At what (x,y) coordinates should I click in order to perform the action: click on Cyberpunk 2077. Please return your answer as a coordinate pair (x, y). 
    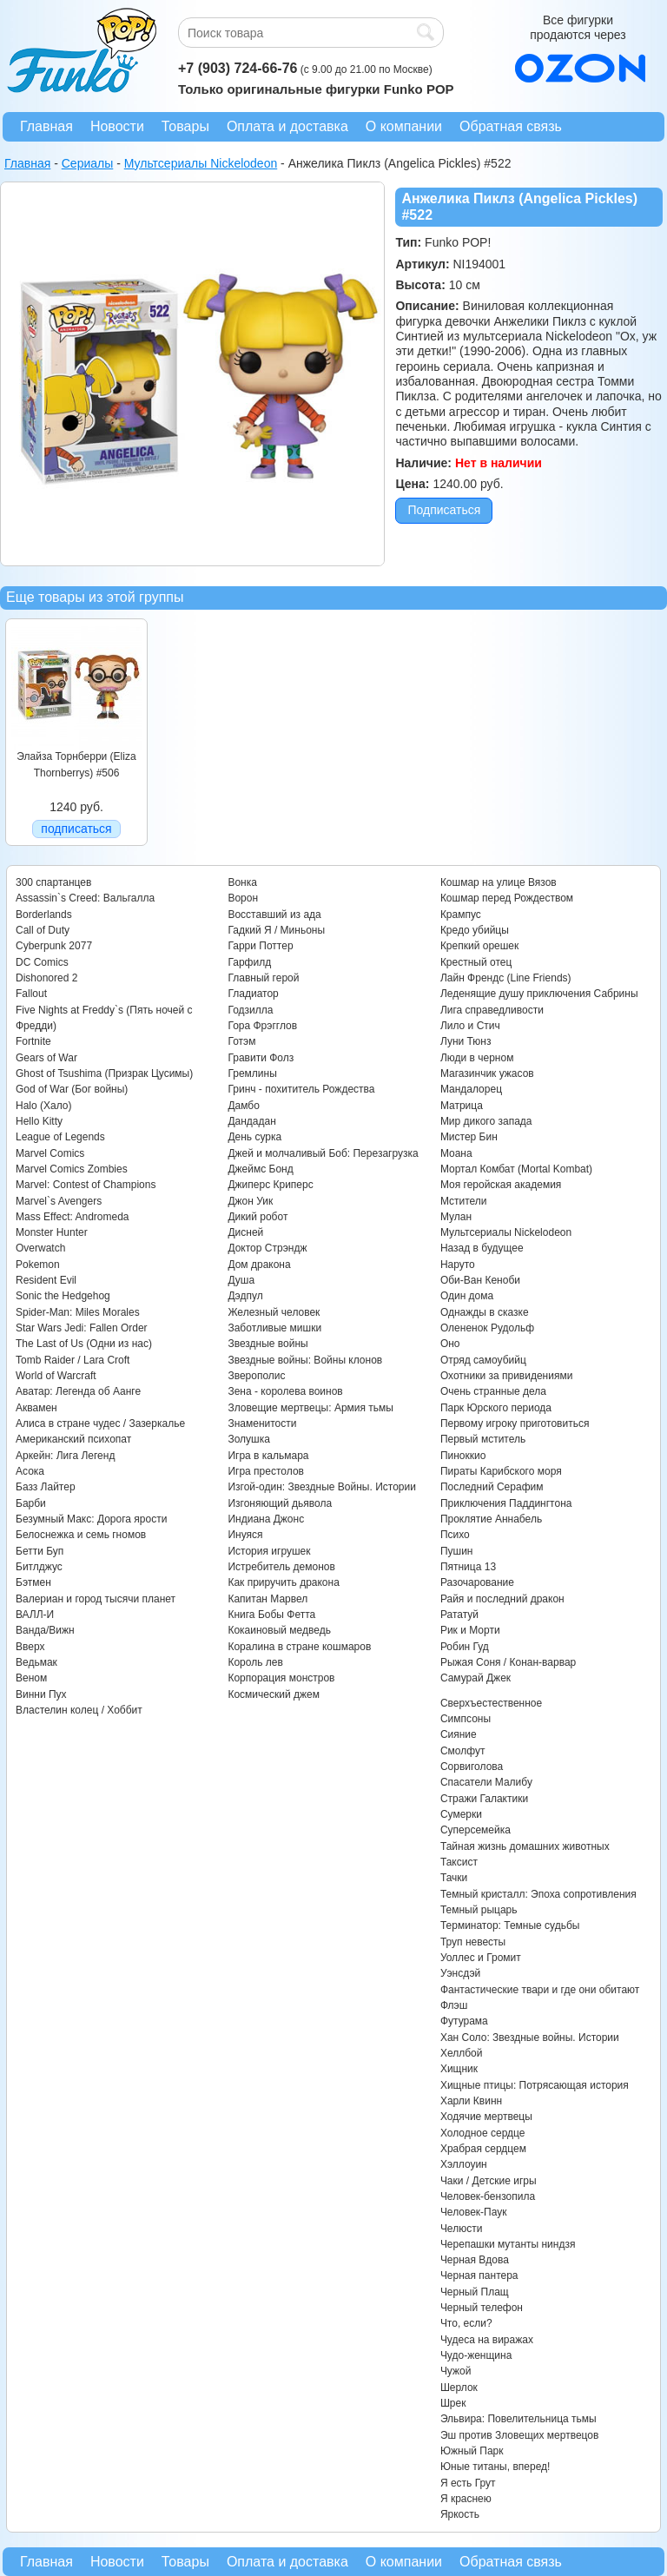
    Looking at the image, I should click on (54, 946).